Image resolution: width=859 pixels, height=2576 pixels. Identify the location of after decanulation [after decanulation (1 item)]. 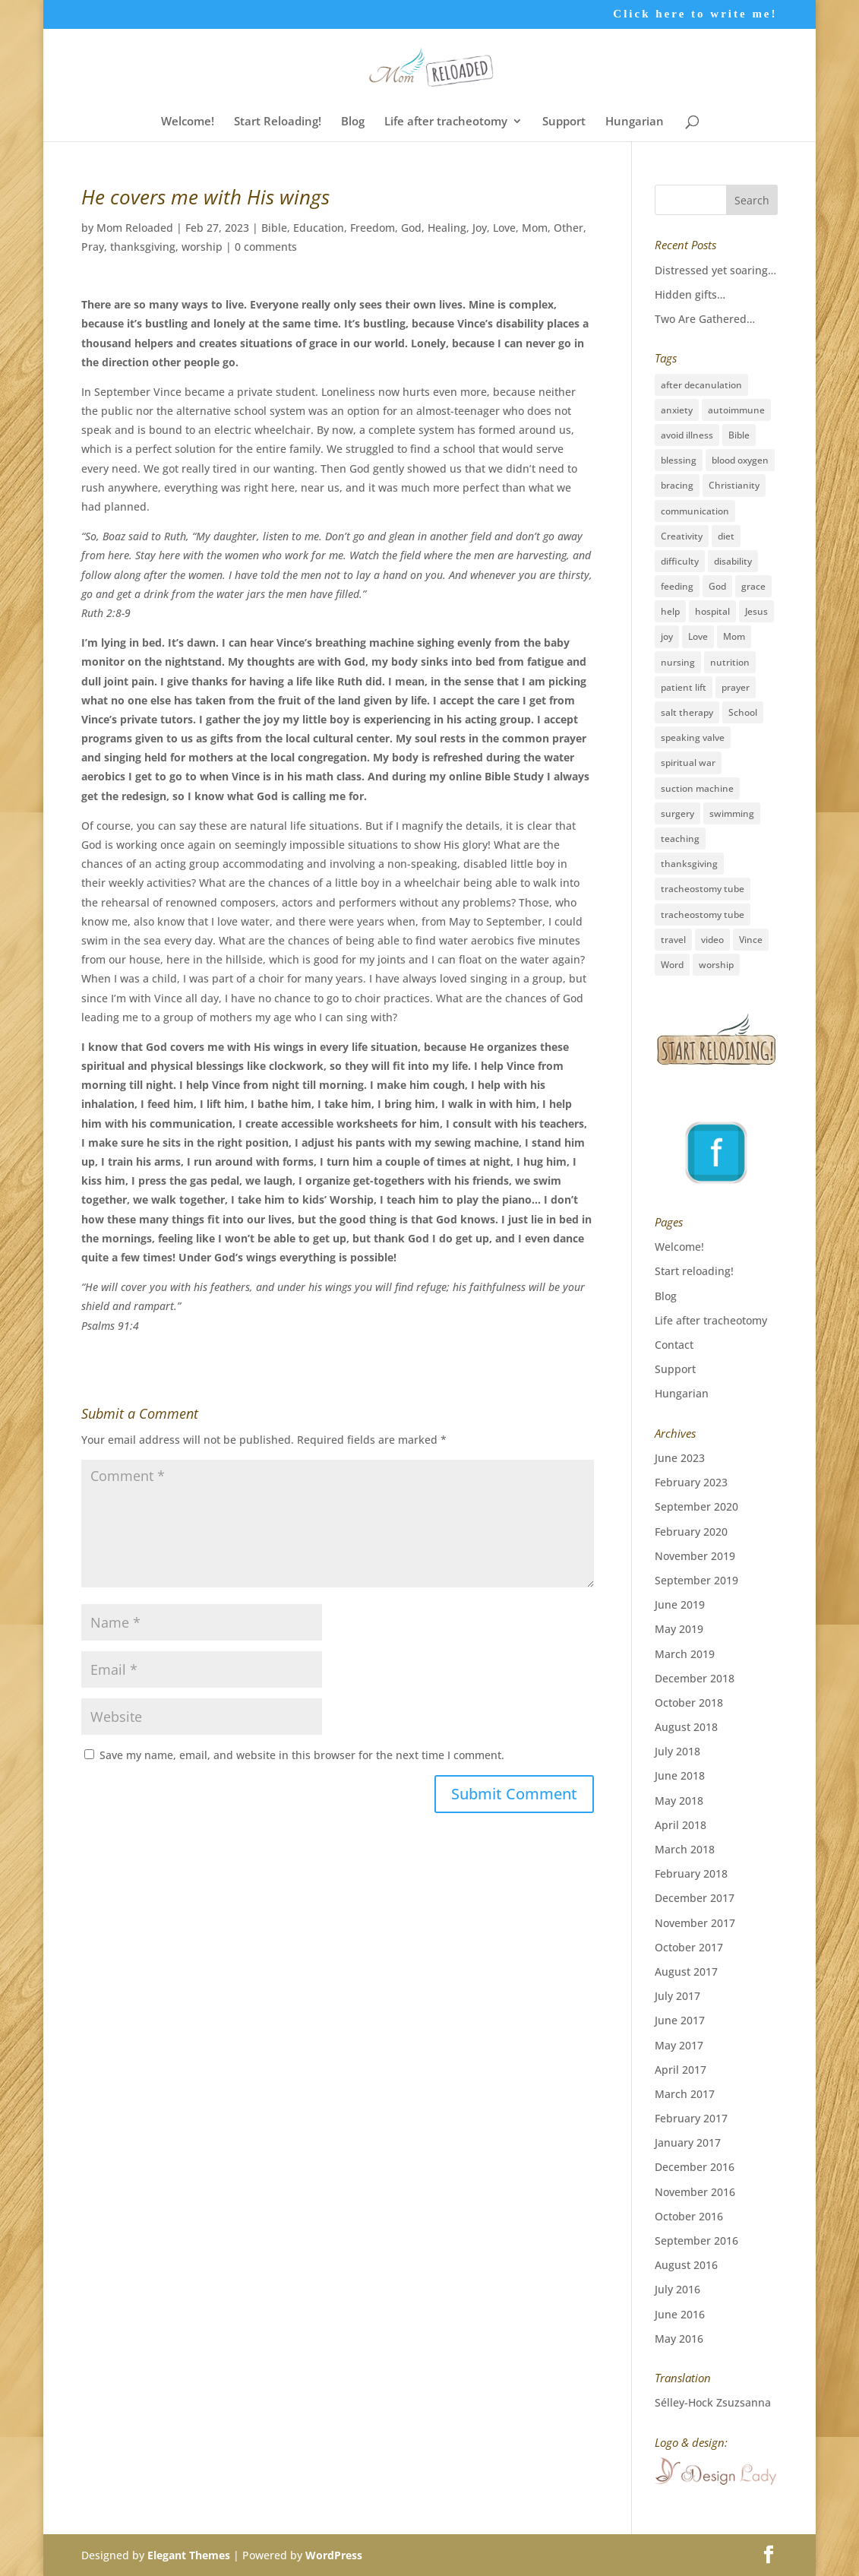
(701, 384).